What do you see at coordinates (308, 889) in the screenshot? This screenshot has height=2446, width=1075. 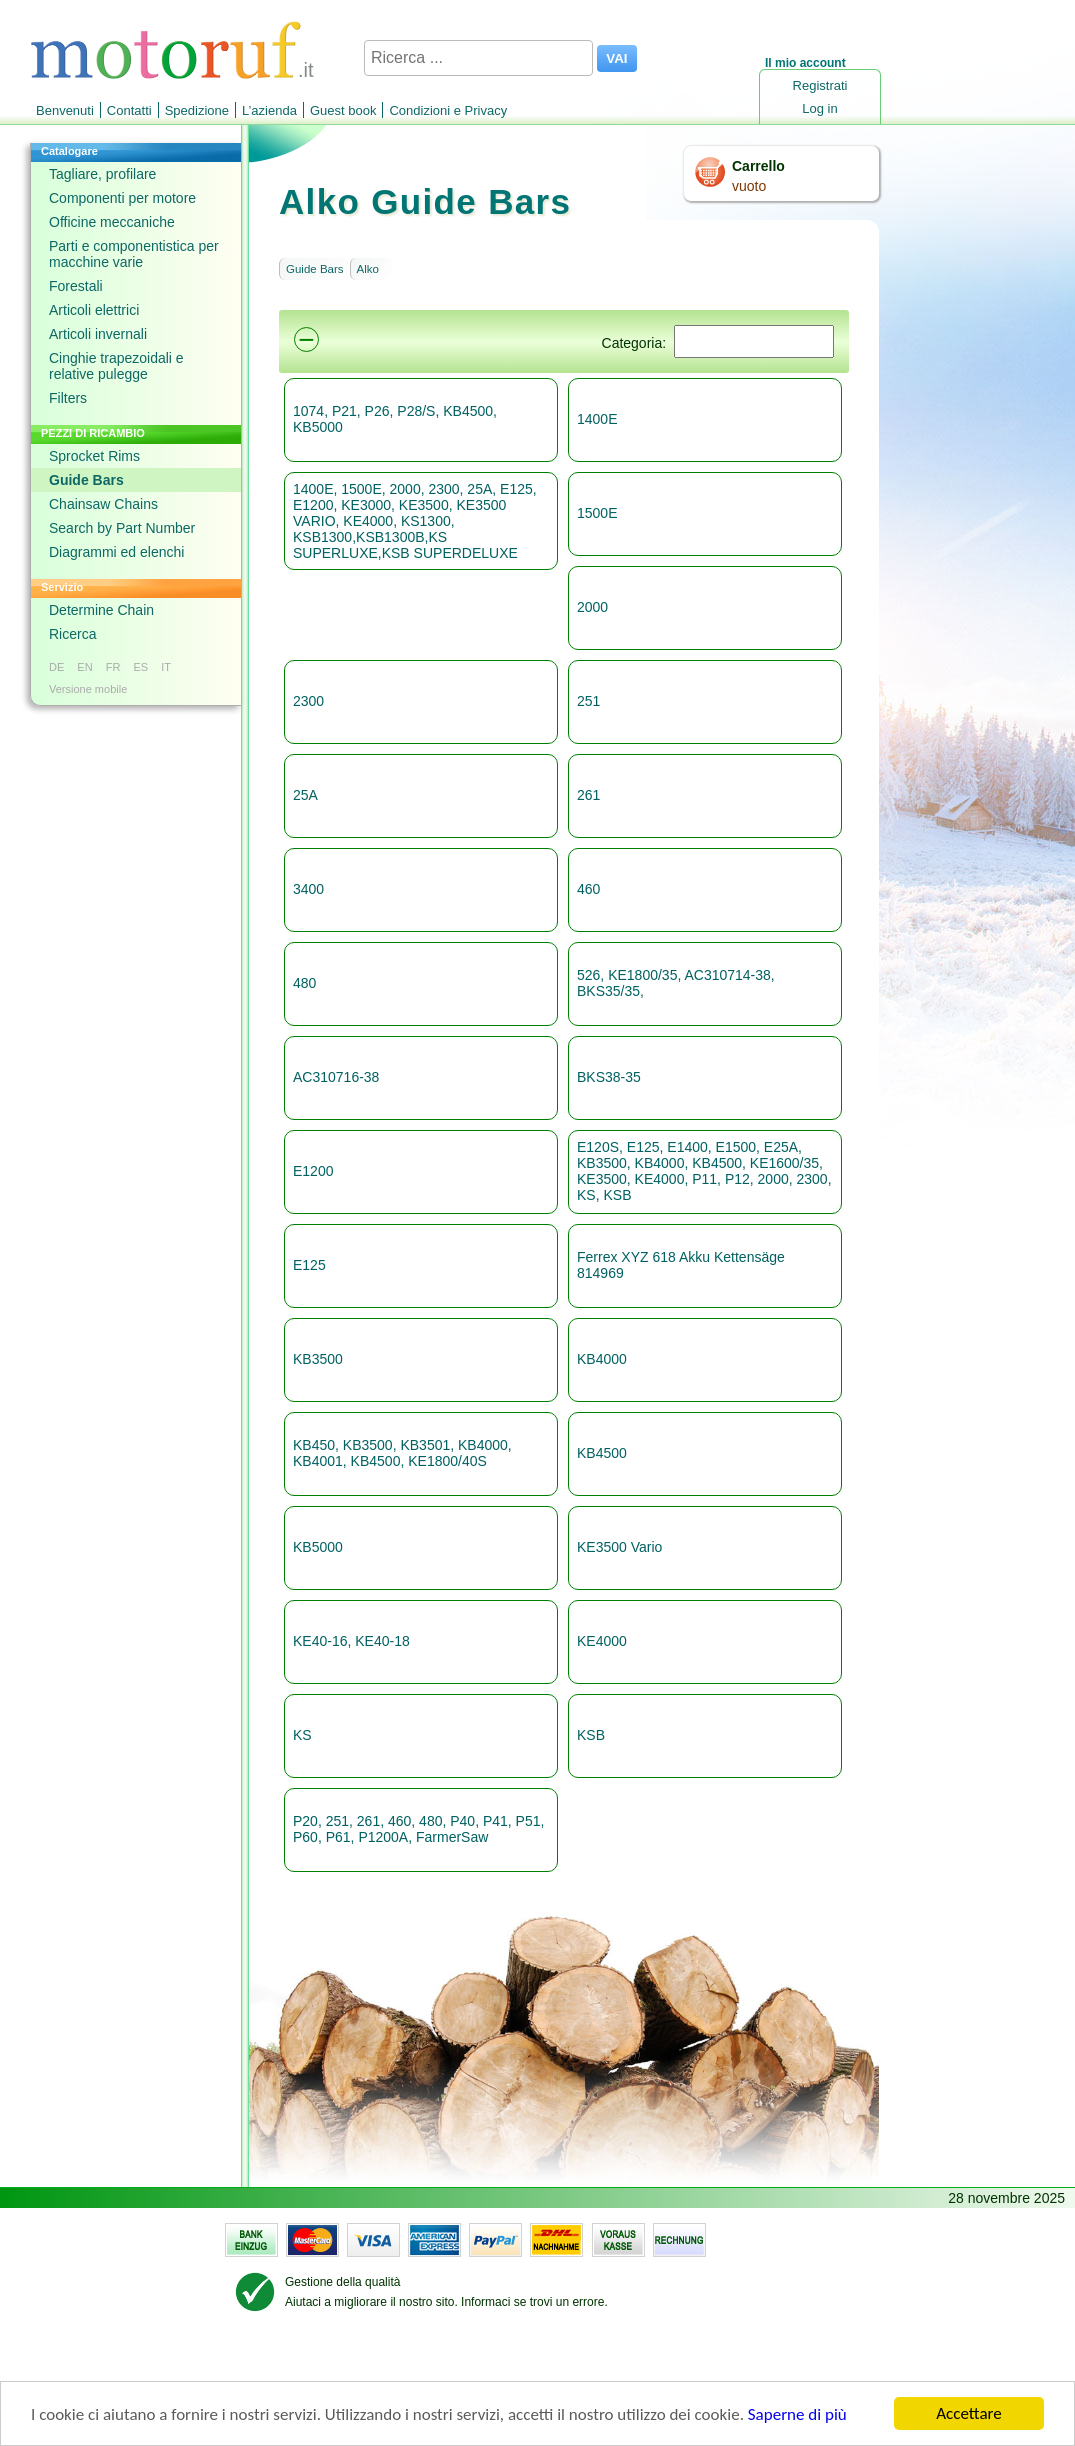 I see `3400` at bounding box center [308, 889].